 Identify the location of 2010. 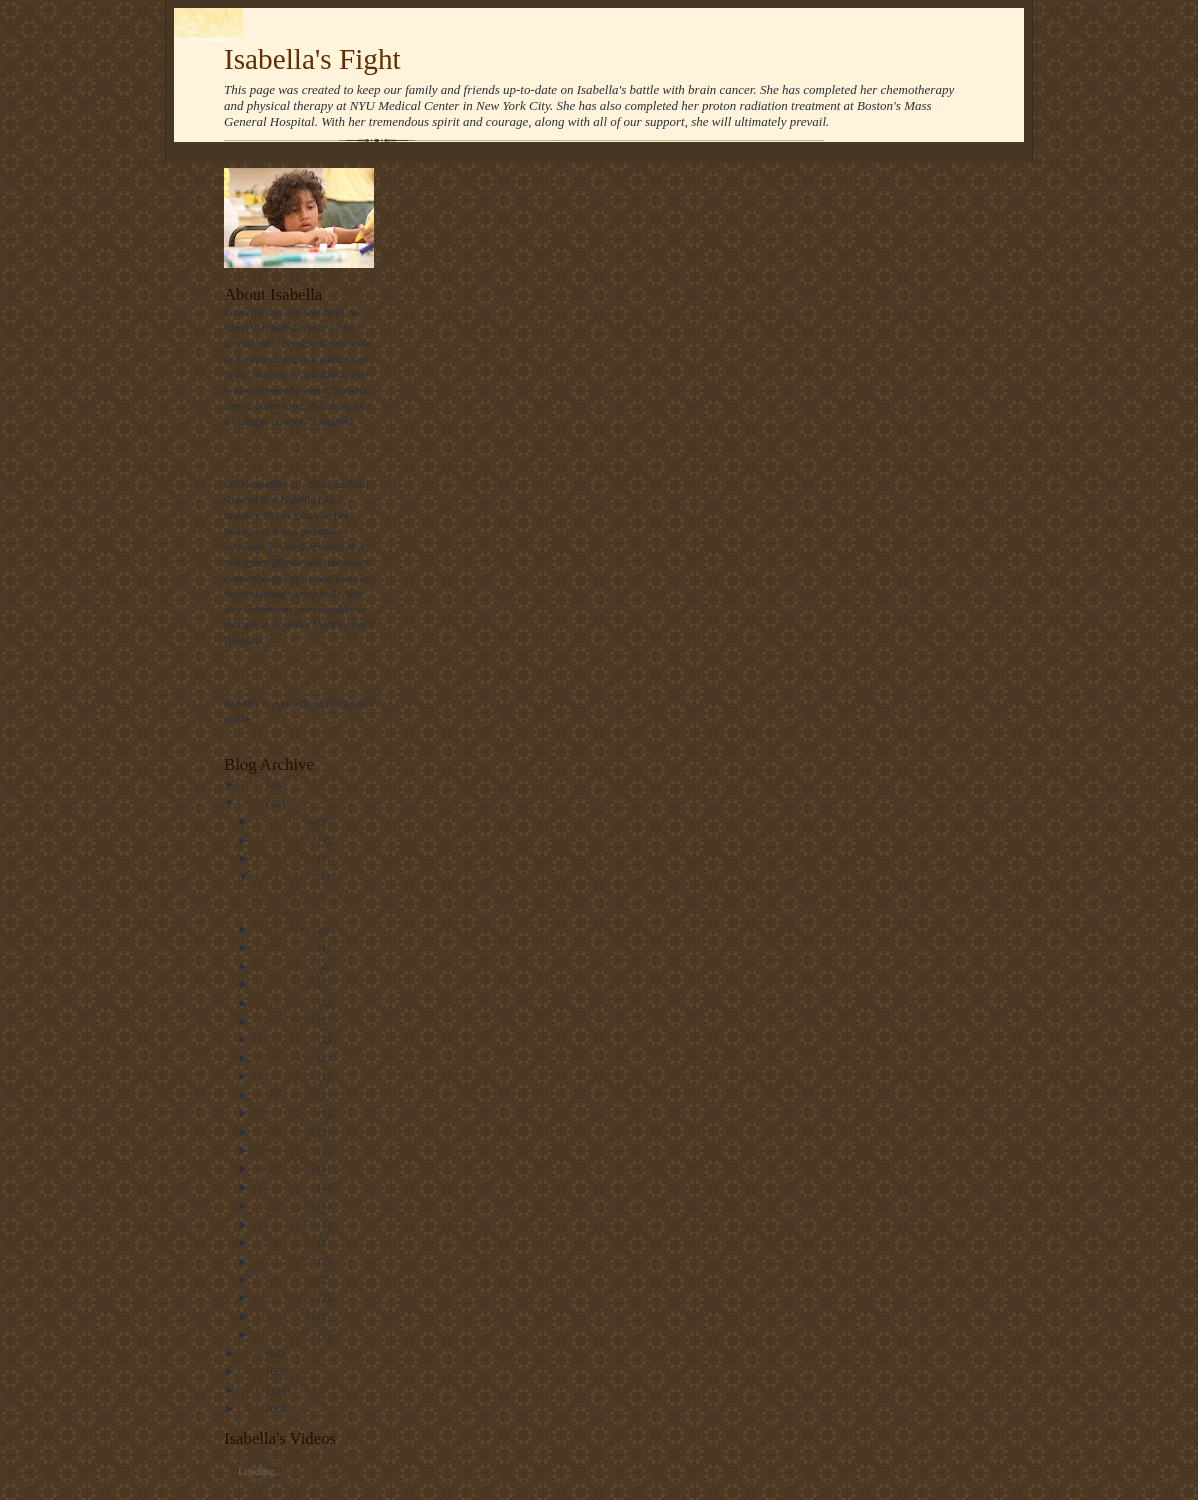
(253, 1371).